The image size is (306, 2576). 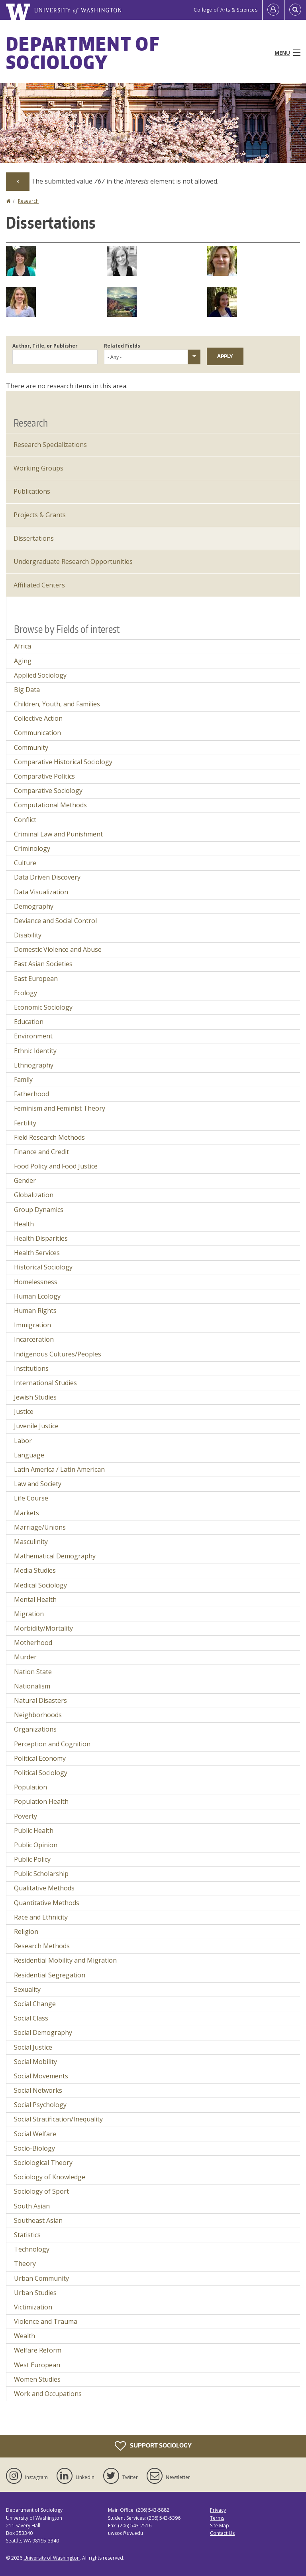 What do you see at coordinates (27, 2234) in the screenshot?
I see `Statistics` at bounding box center [27, 2234].